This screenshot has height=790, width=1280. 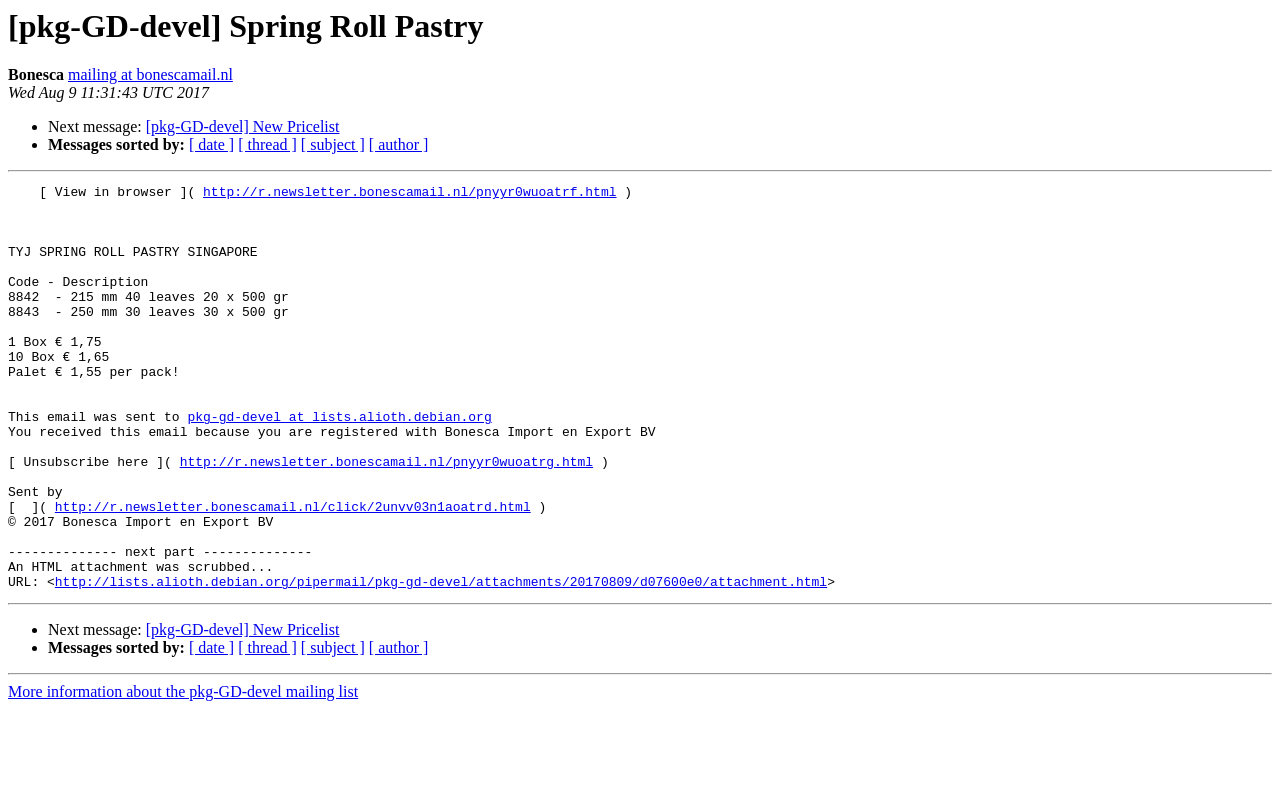 I want to click on [pkg-GD-devel] New Pricelist, so click(x=243, y=126).